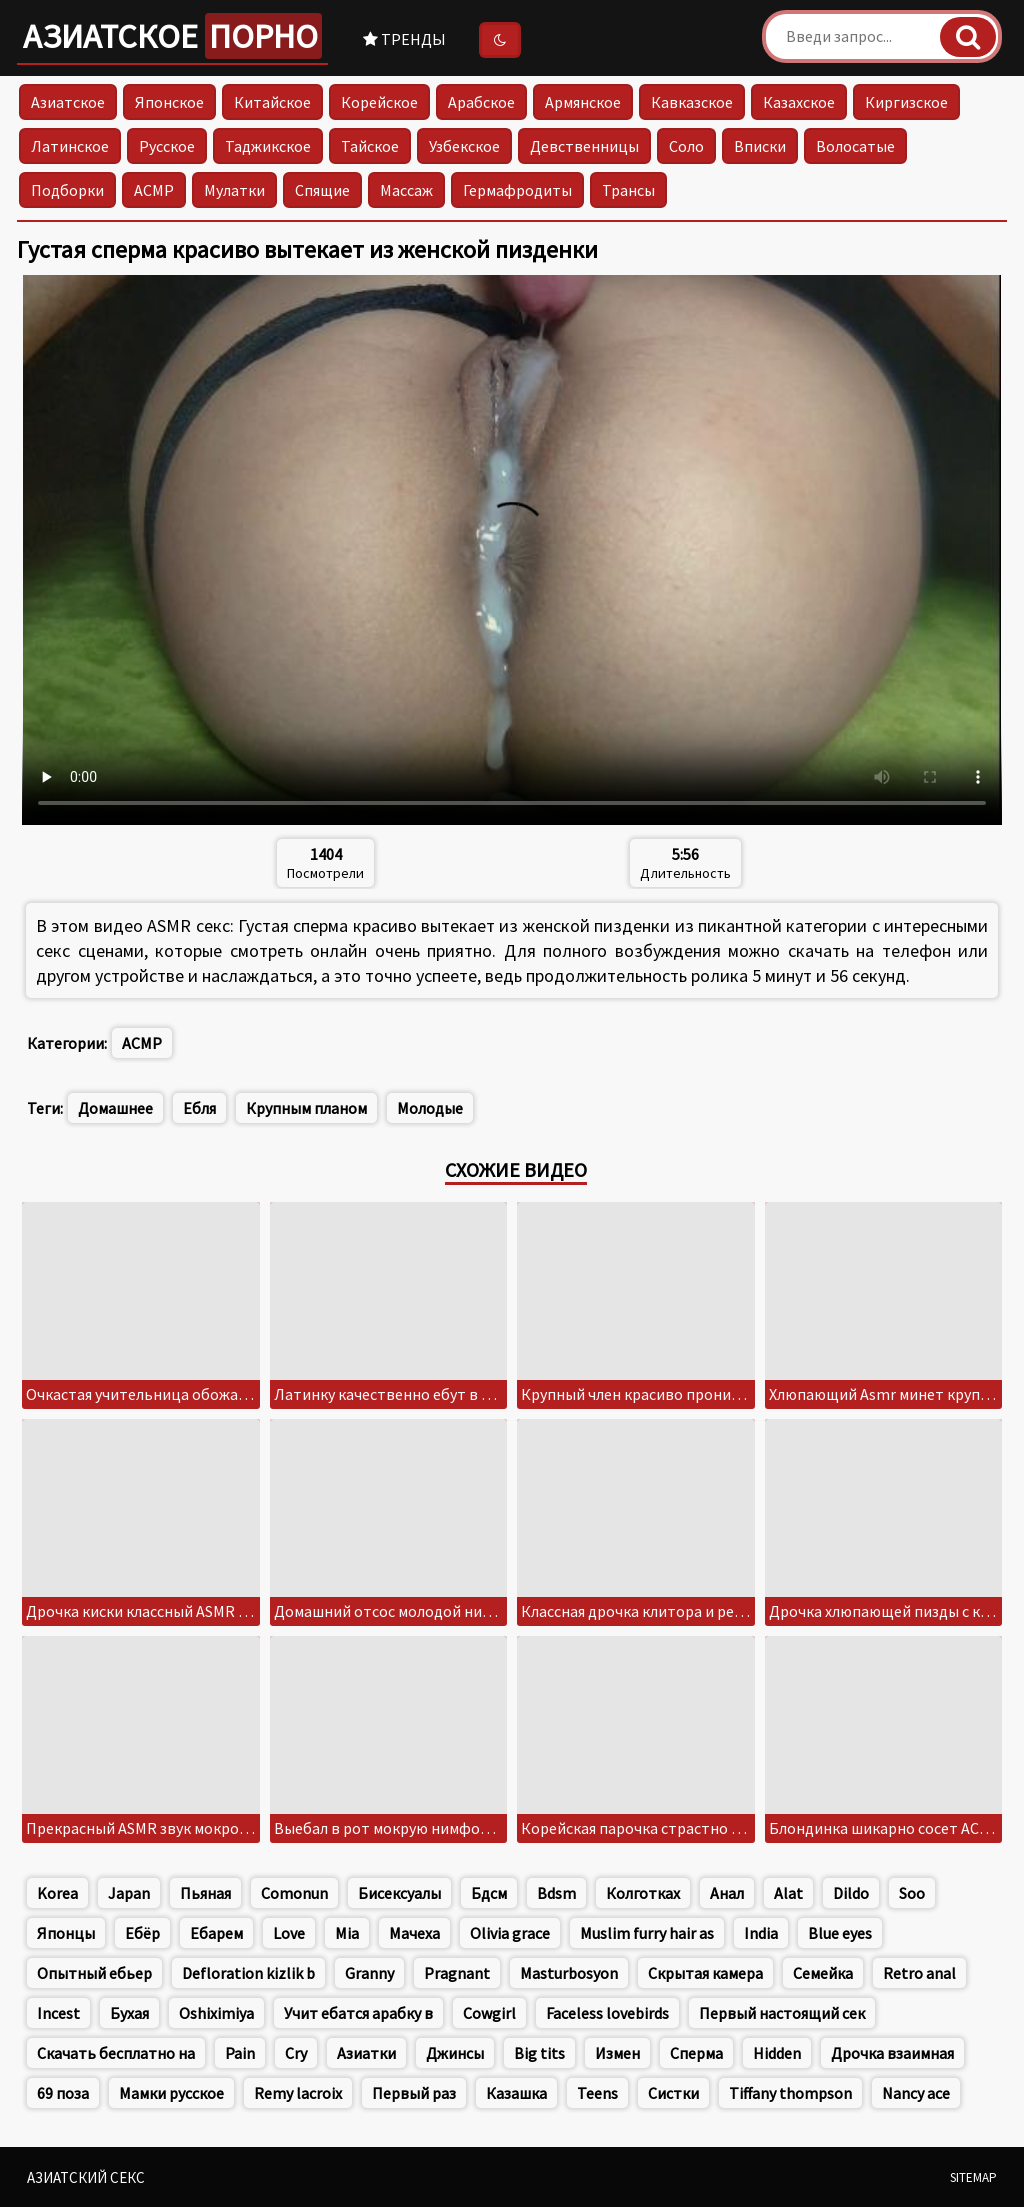 The width and height of the screenshot is (1024, 2207). Describe the element at coordinates (892, 2053) in the screenshot. I see `Дрочка взаимная` at that location.